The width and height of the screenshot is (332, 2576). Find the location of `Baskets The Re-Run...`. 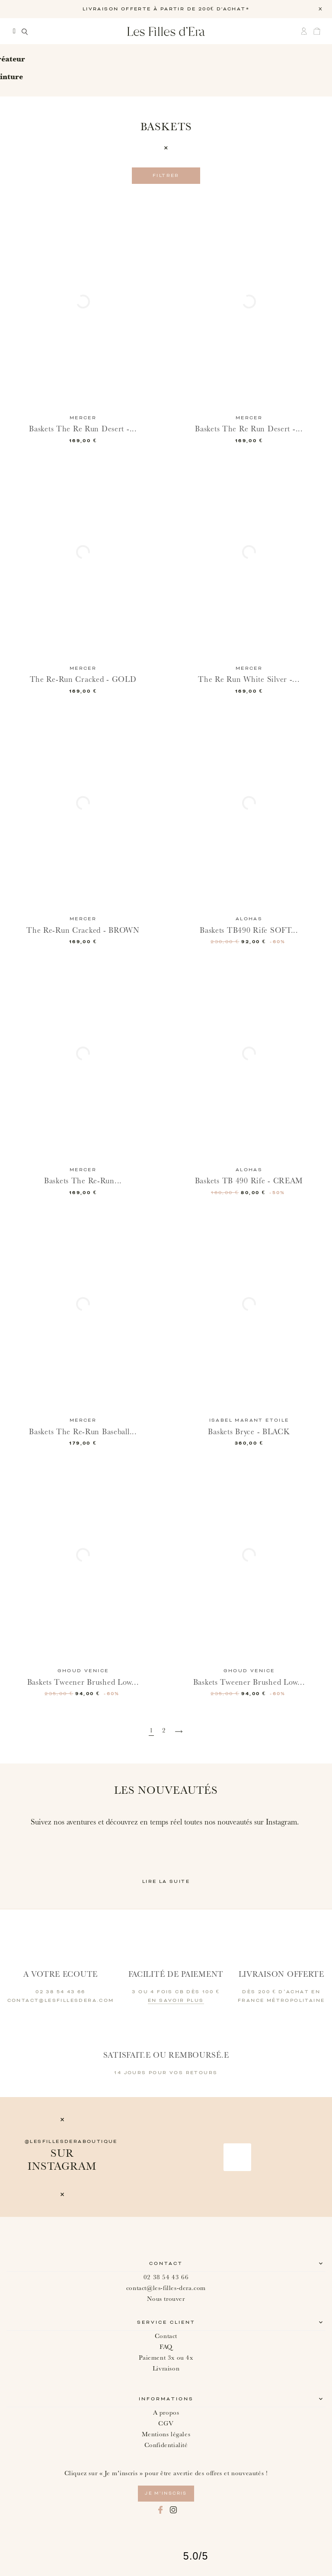

Baskets The Re-Run... is located at coordinates (83, 1181).